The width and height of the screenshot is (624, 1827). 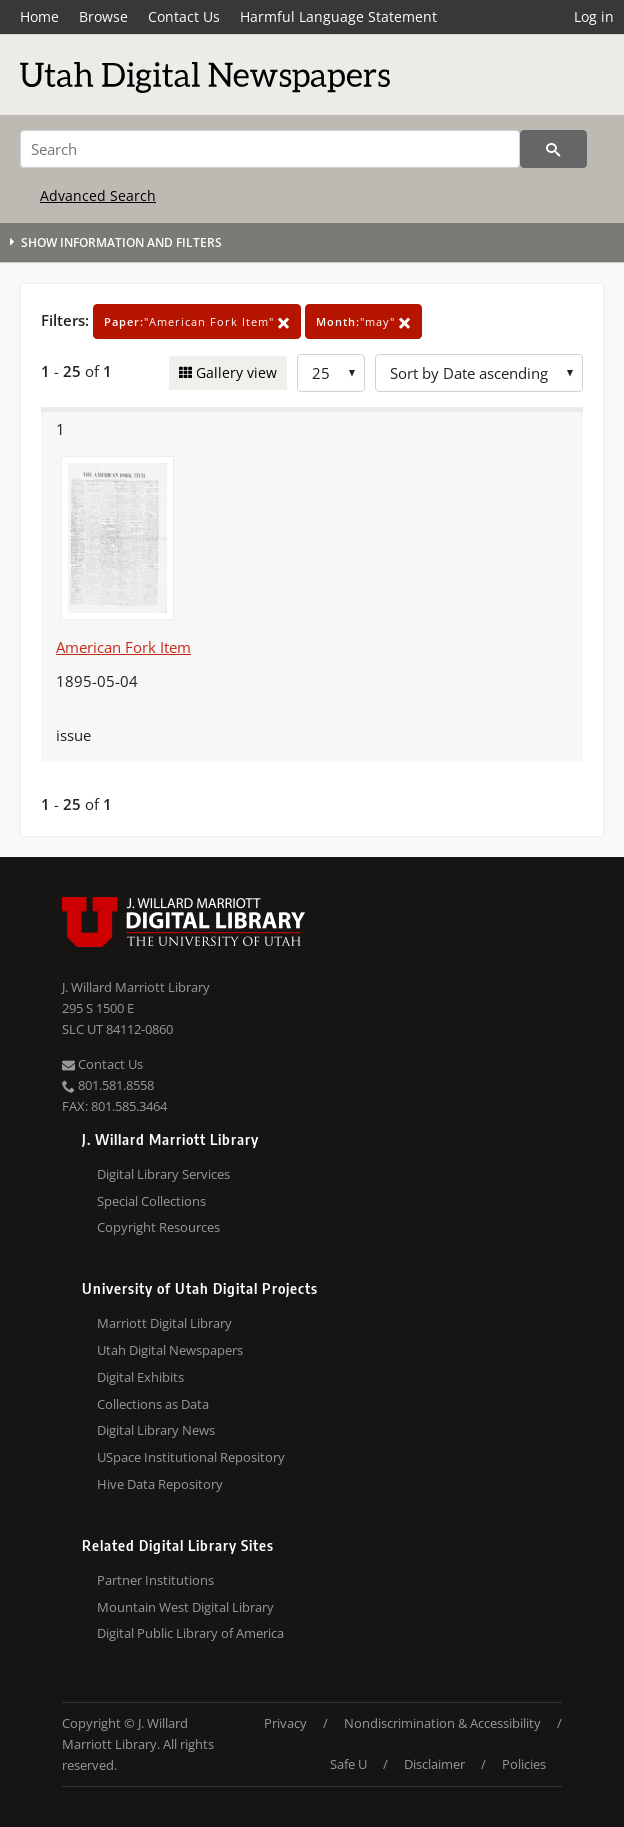 What do you see at coordinates (434, 1764) in the screenshot?
I see `Disclaimer` at bounding box center [434, 1764].